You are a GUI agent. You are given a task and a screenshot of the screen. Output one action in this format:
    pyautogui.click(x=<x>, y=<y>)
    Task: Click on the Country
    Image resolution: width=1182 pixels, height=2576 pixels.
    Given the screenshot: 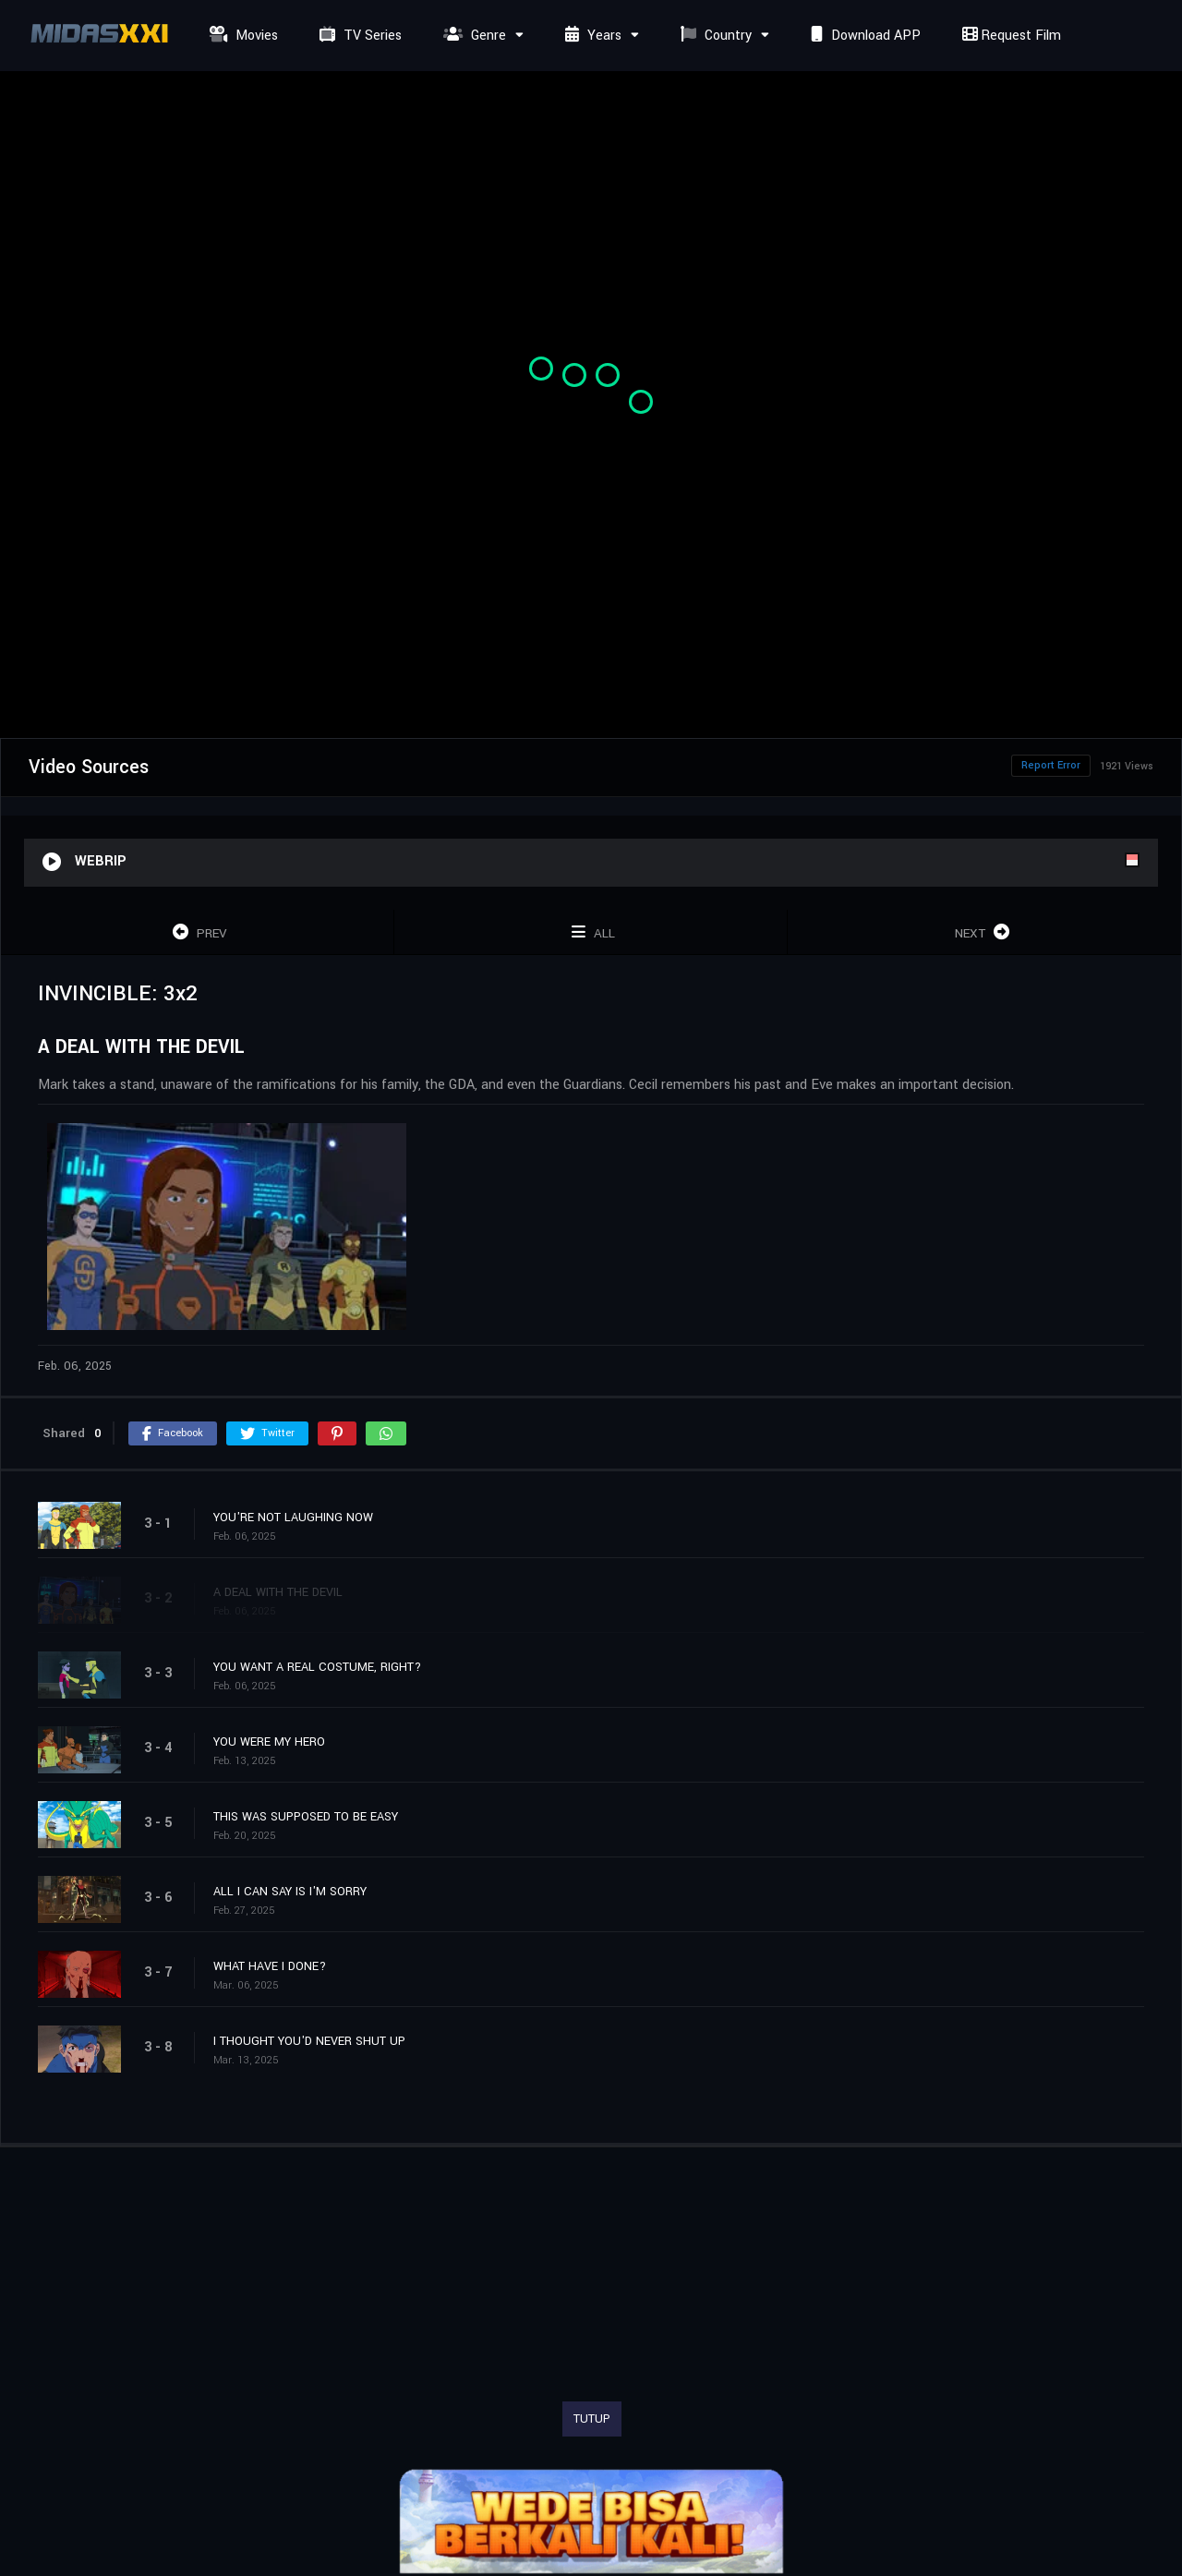 What is the action you would take?
    pyautogui.click(x=714, y=35)
    